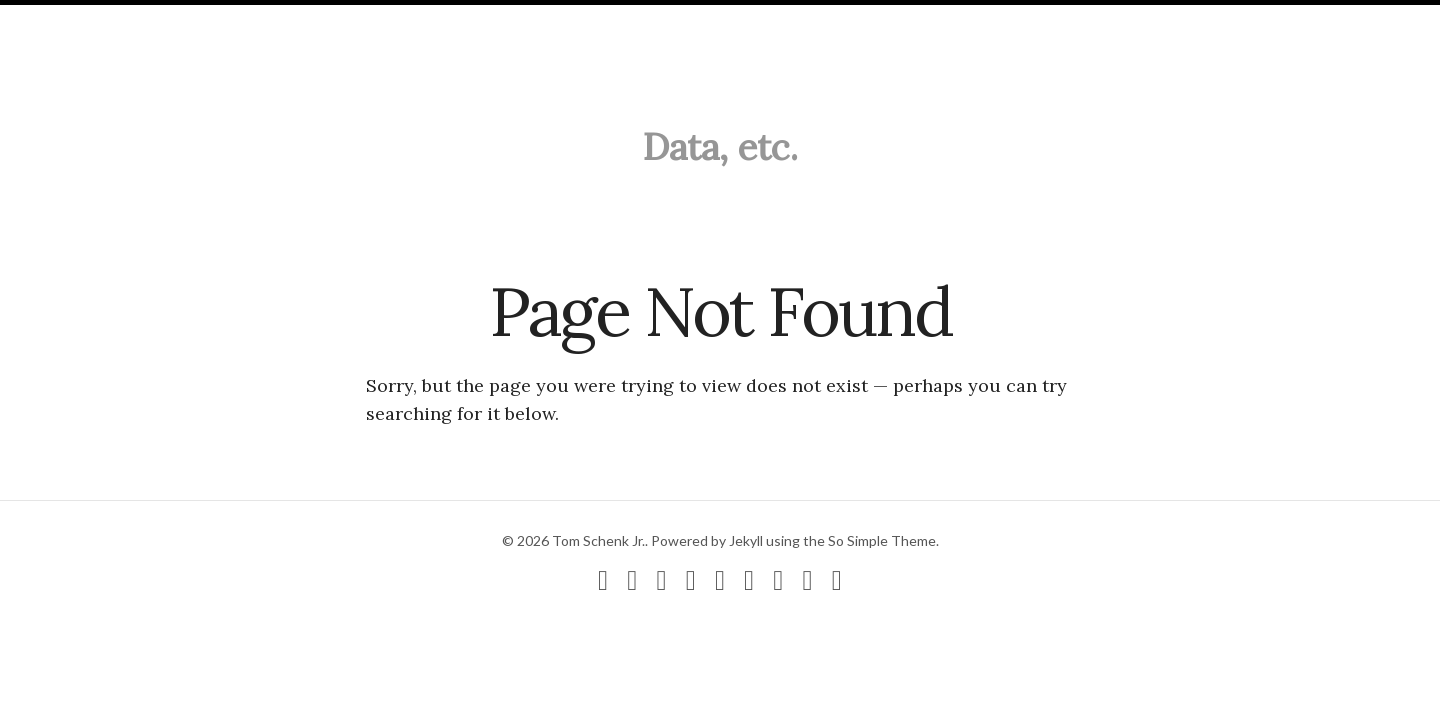 The height and width of the screenshot is (720, 1440). What do you see at coordinates (477, 22) in the screenshot?
I see `Search` at bounding box center [477, 22].